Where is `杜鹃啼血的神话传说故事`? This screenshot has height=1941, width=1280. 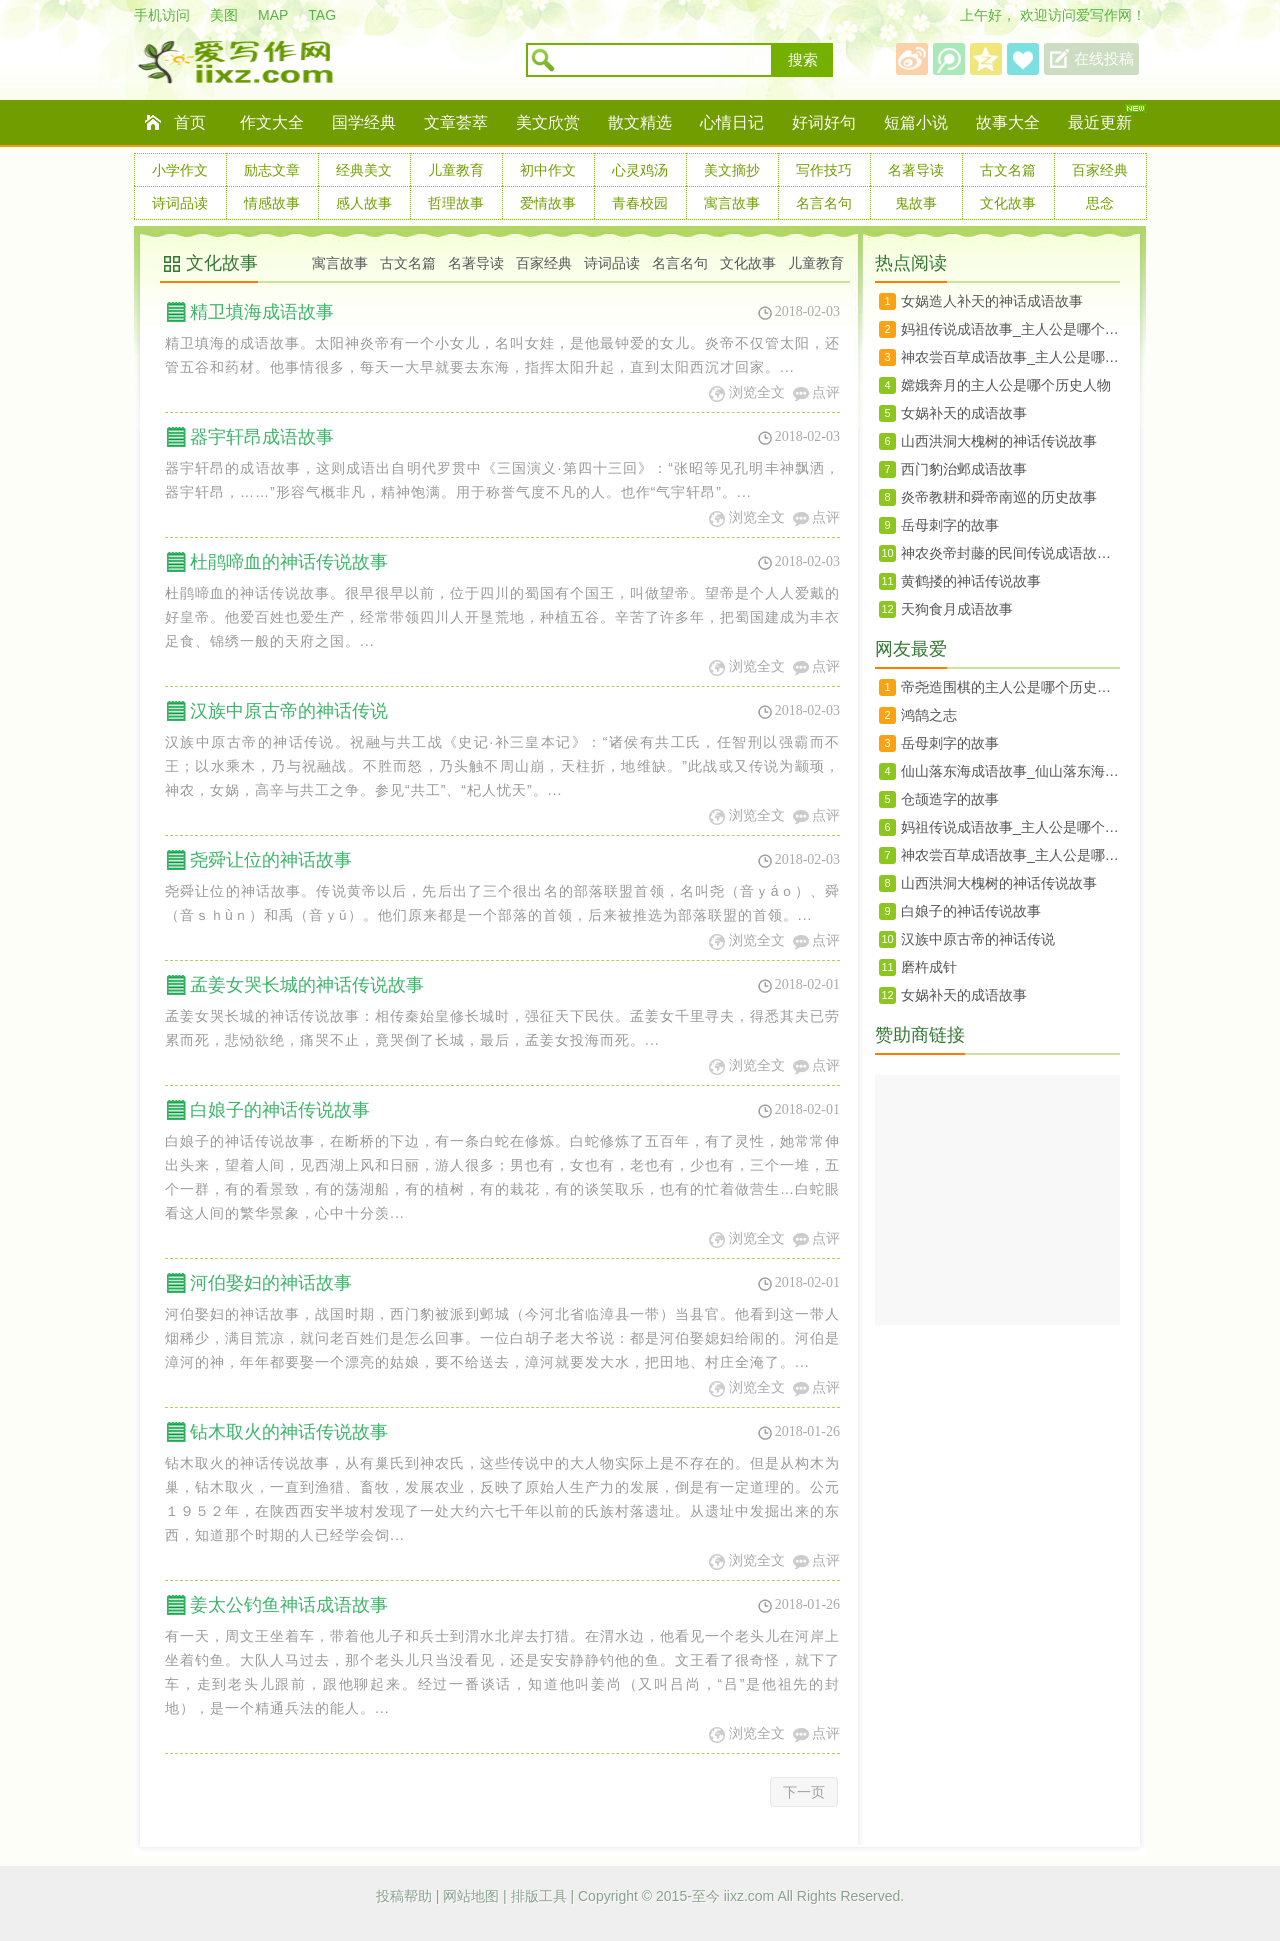
杜鹃啼血的神话传说故事 is located at coordinates (289, 562).